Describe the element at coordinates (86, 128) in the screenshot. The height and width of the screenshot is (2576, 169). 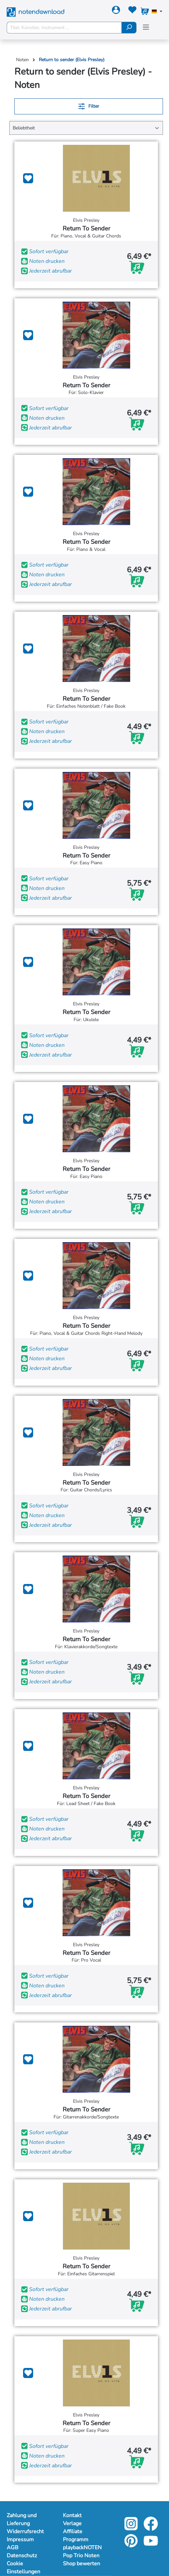
I see `[Sortierung]` at that location.